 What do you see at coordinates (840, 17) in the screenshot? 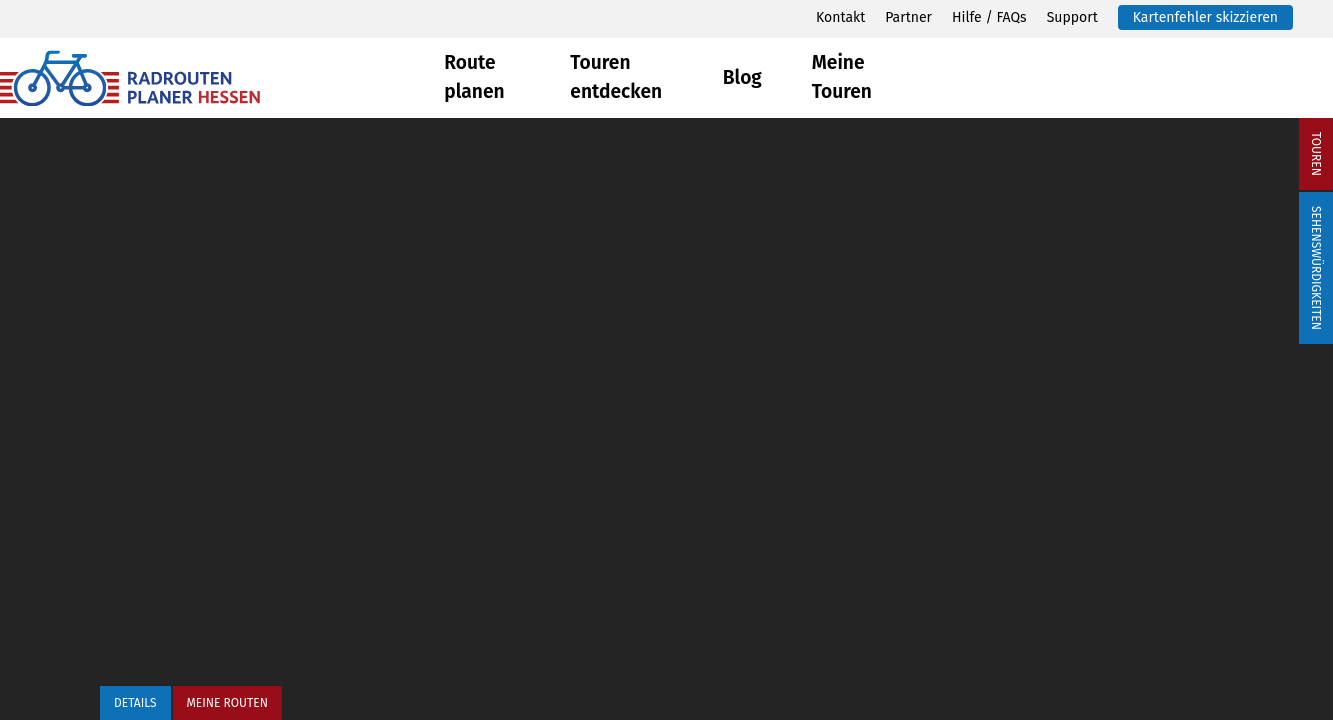
I see `Kontakt` at bounding box center [840, 17].